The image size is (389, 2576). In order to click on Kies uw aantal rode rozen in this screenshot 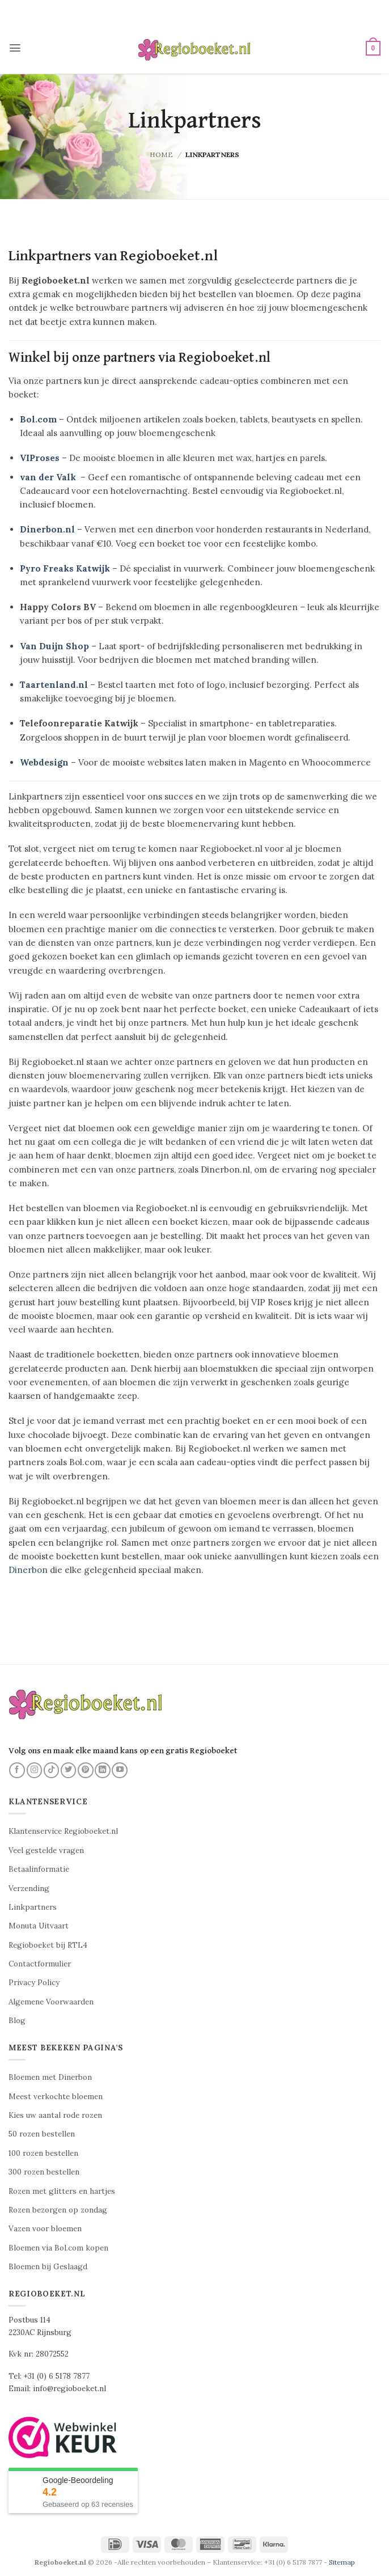, I will do `click(55, 2115)`.